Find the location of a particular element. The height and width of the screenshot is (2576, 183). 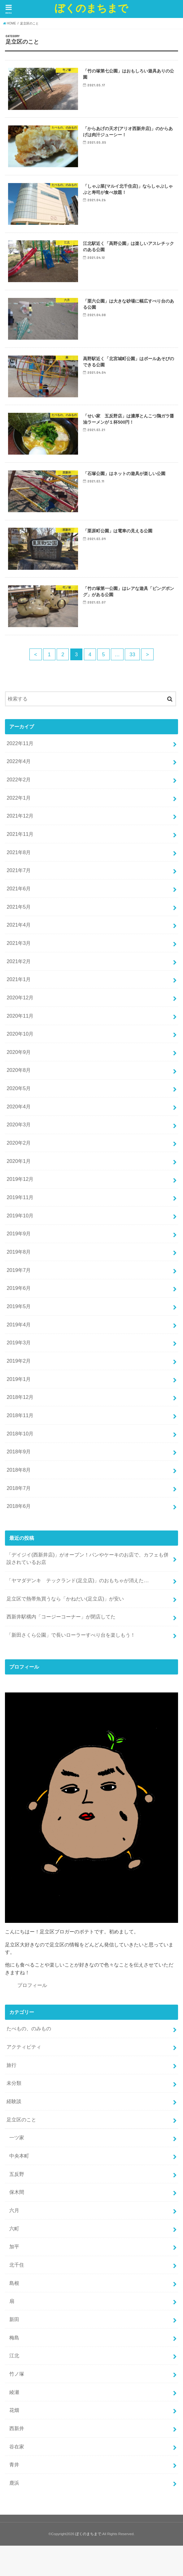

2022年4月 is located at coordinates (19, 761).